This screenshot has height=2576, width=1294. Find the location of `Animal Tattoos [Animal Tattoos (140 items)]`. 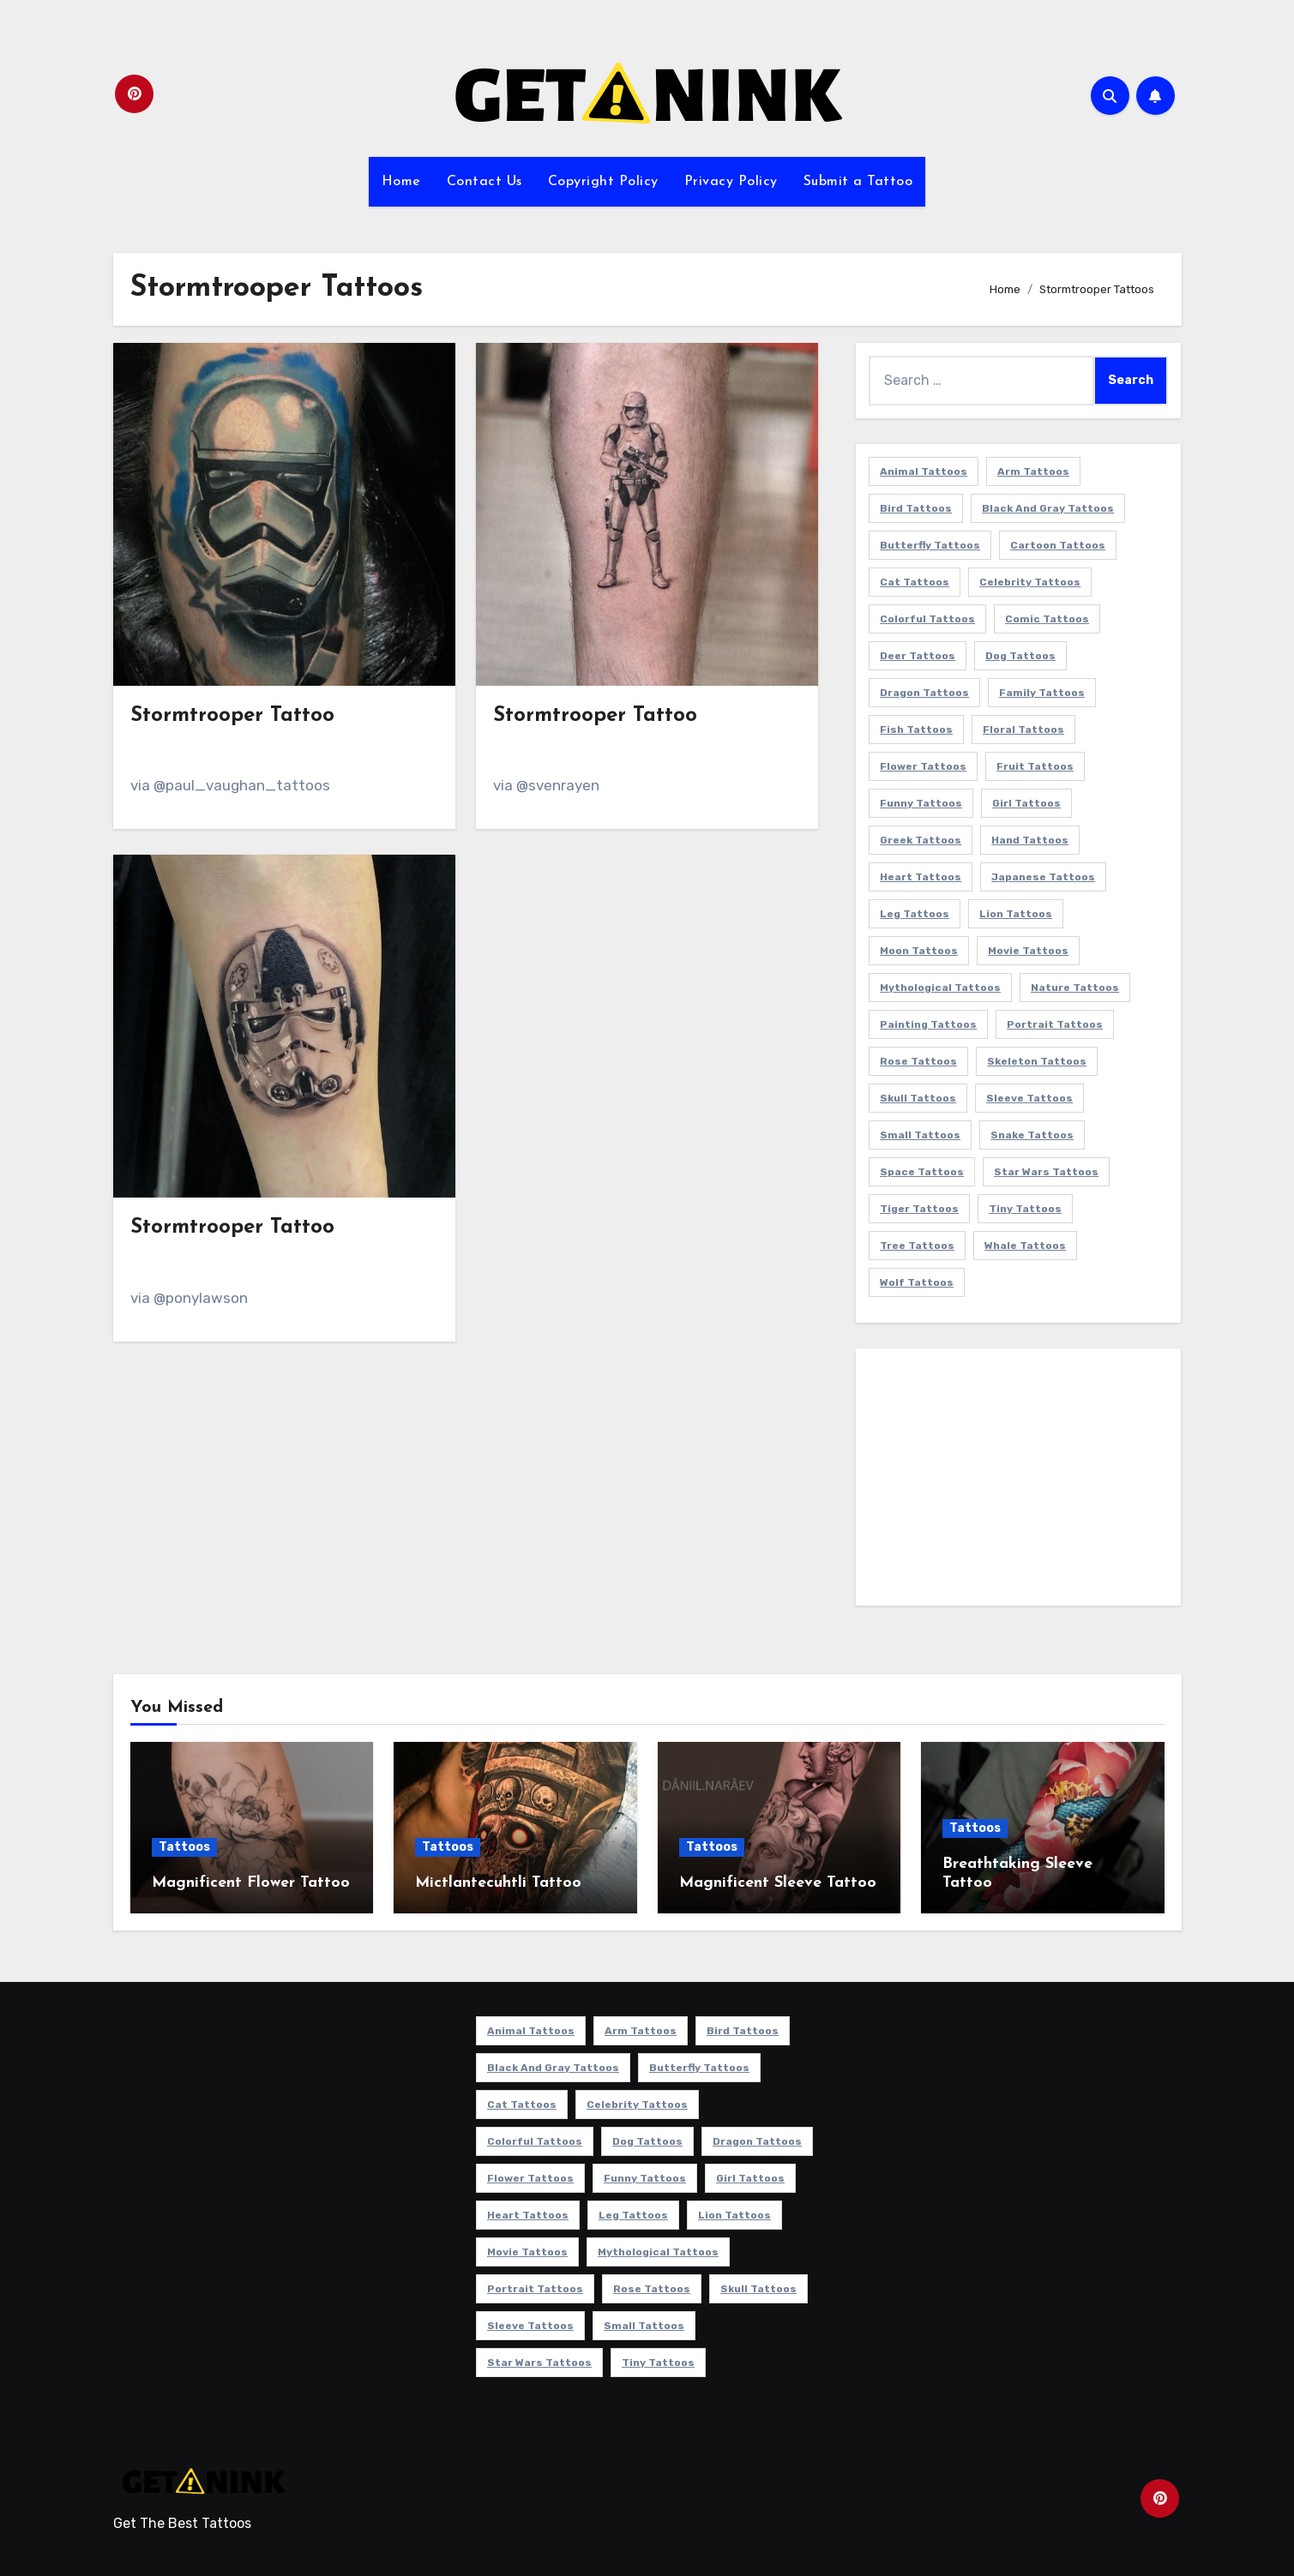

Animal Tattoos [Animal Tattoos (140 items)] is located at coordinates (923, 471).